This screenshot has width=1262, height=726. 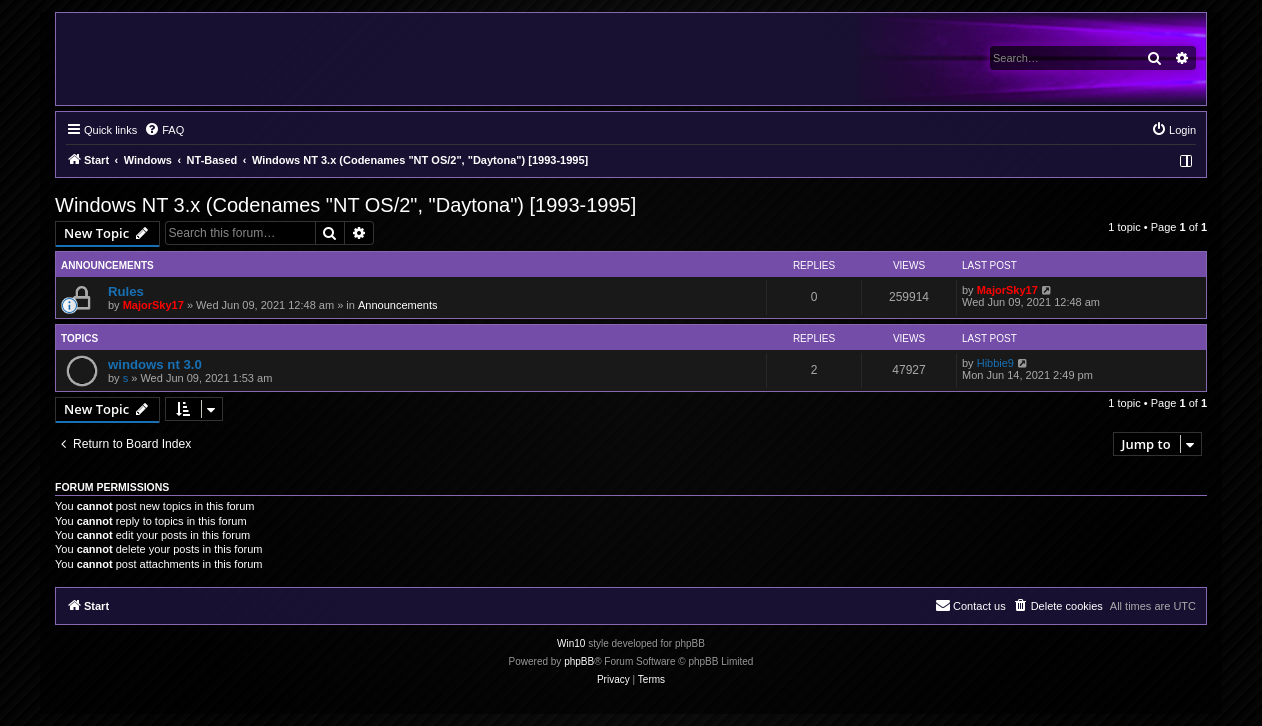 I want to click on [menuitem], so click(x=164, y=130).